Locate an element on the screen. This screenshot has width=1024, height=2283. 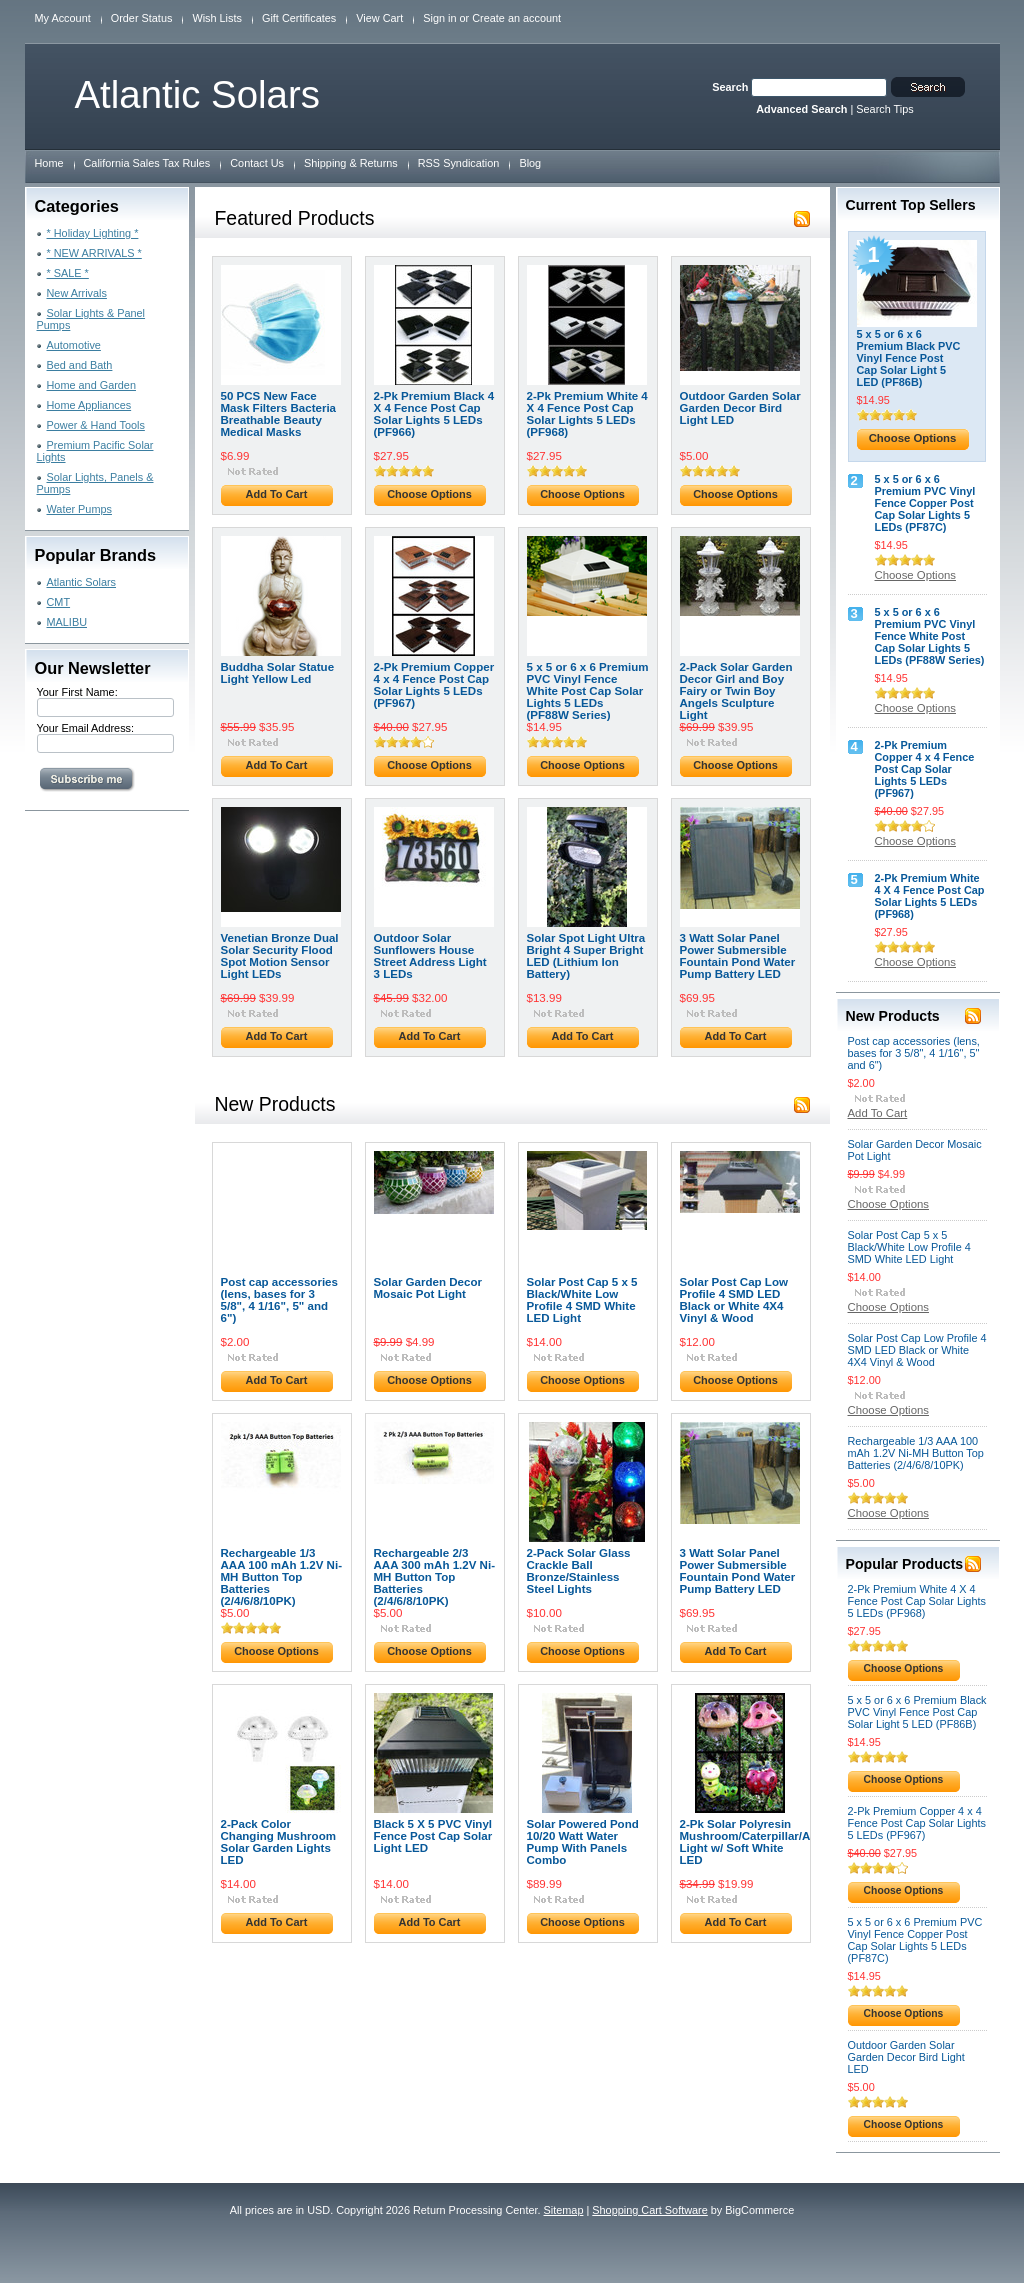
Solar Garden Decor Mosaic Pot Light is located at coordinates (428, 1288).